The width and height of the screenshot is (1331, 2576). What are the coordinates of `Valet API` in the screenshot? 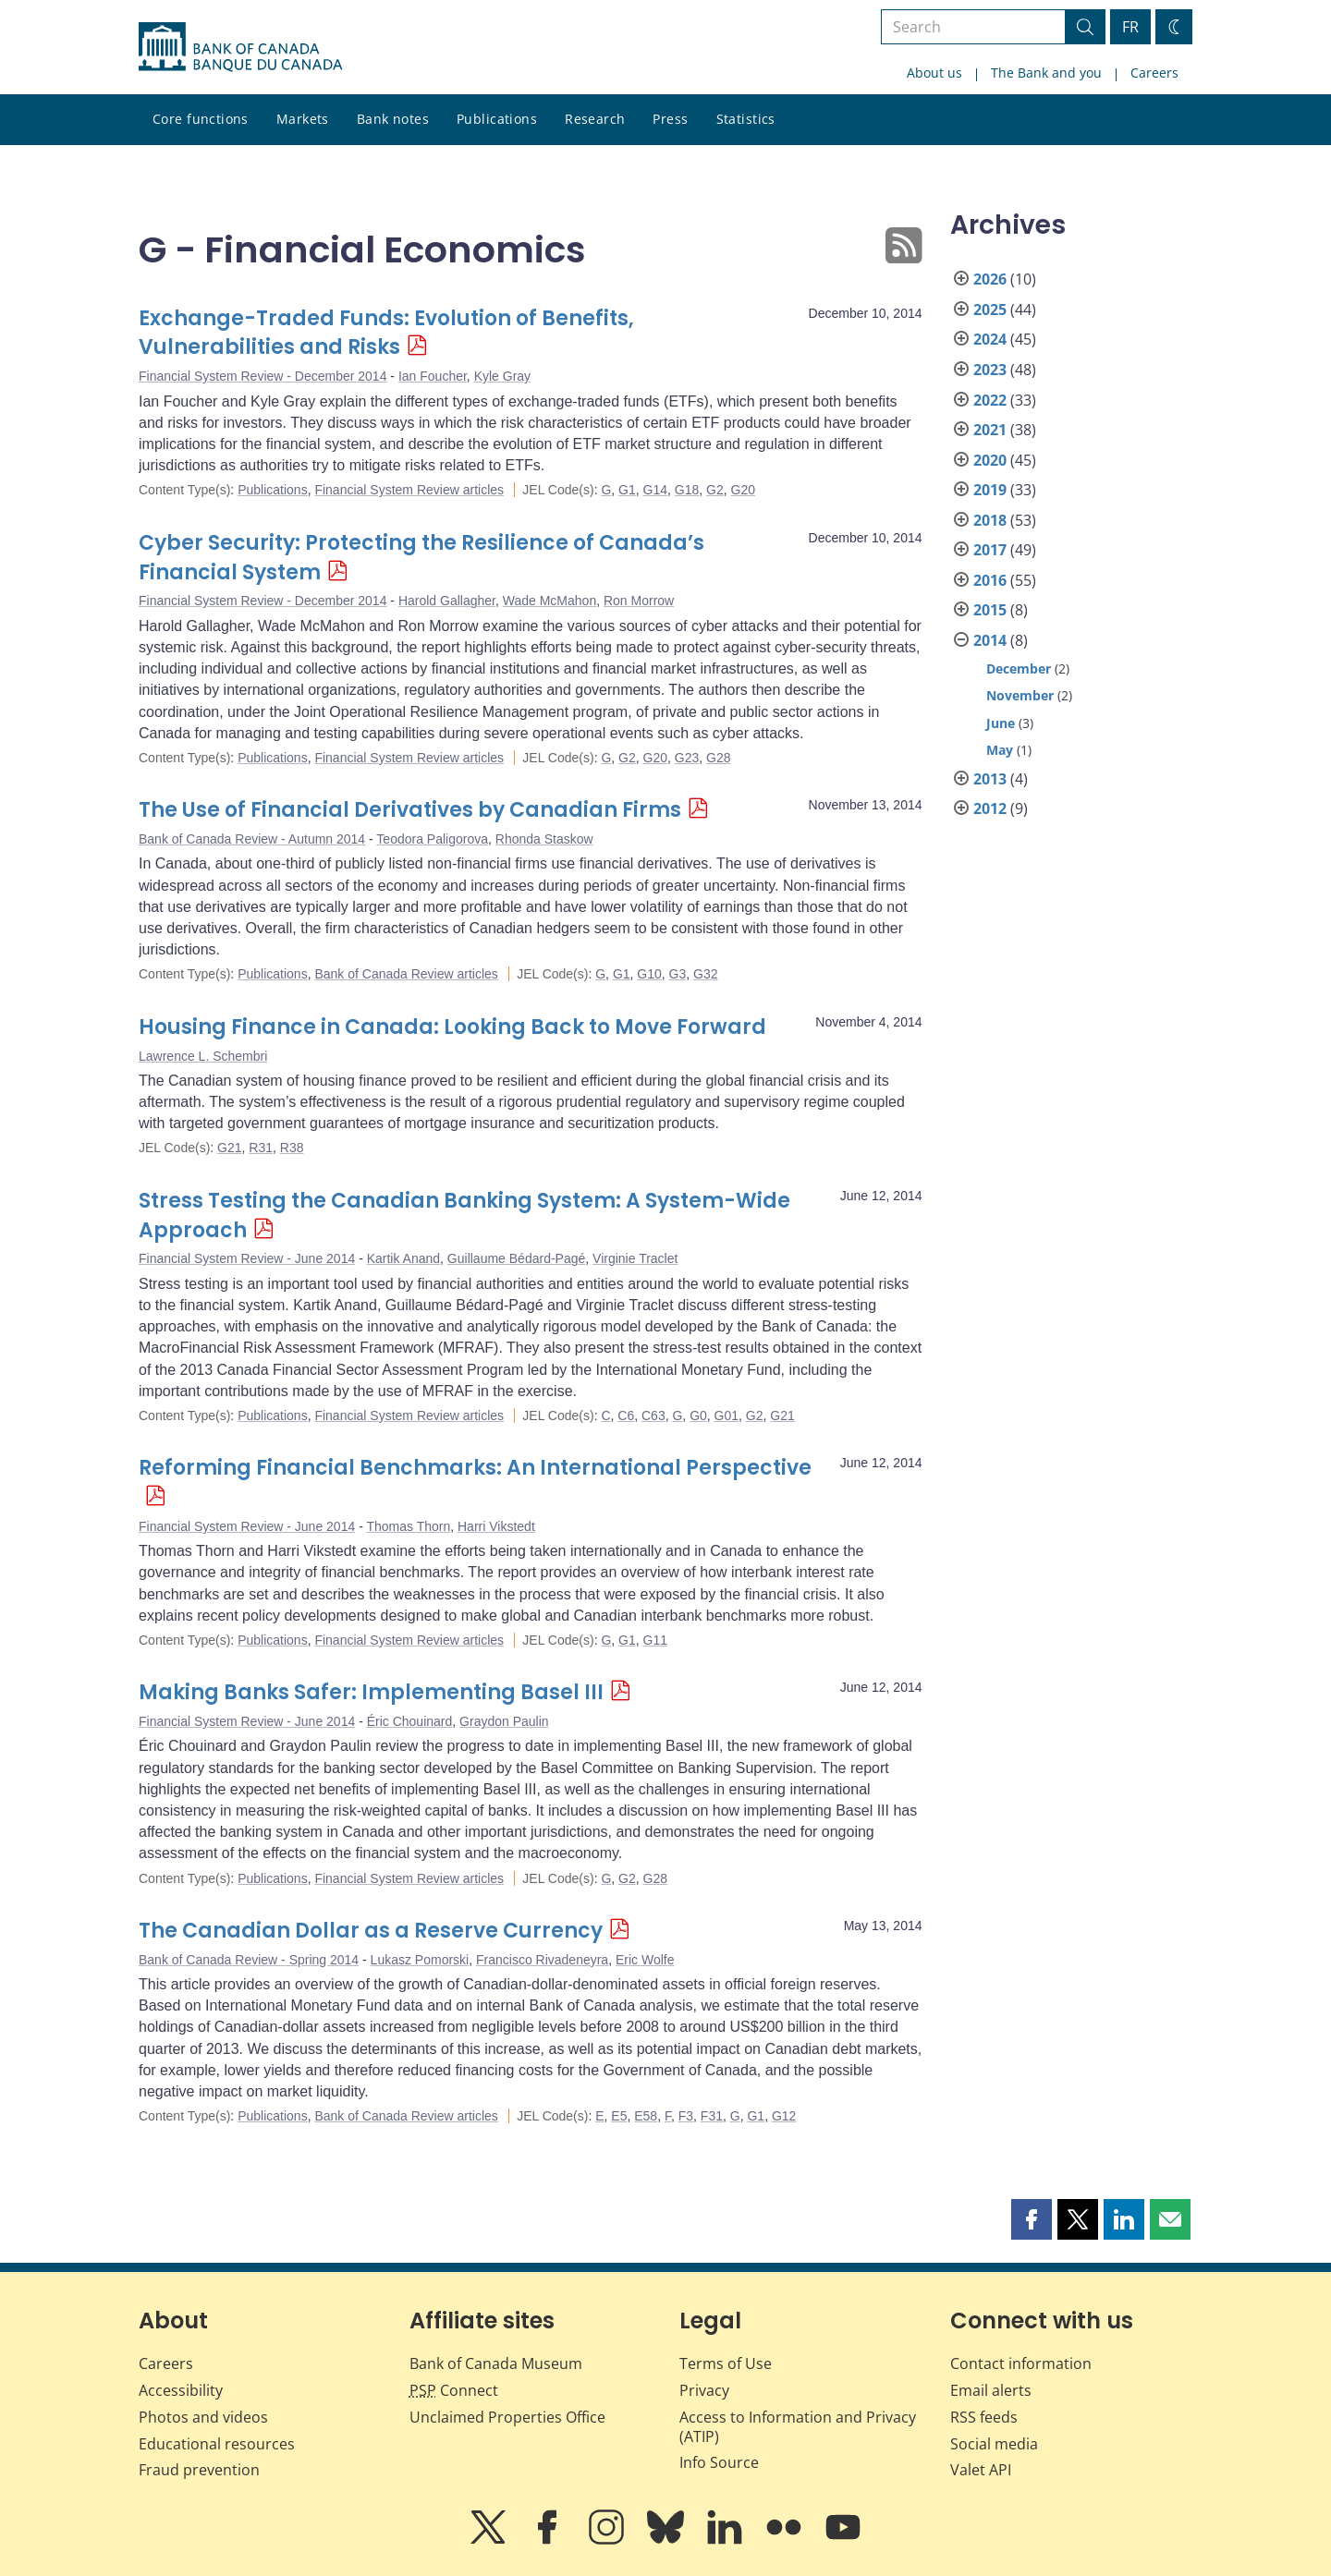 It's located at (980, 2470).